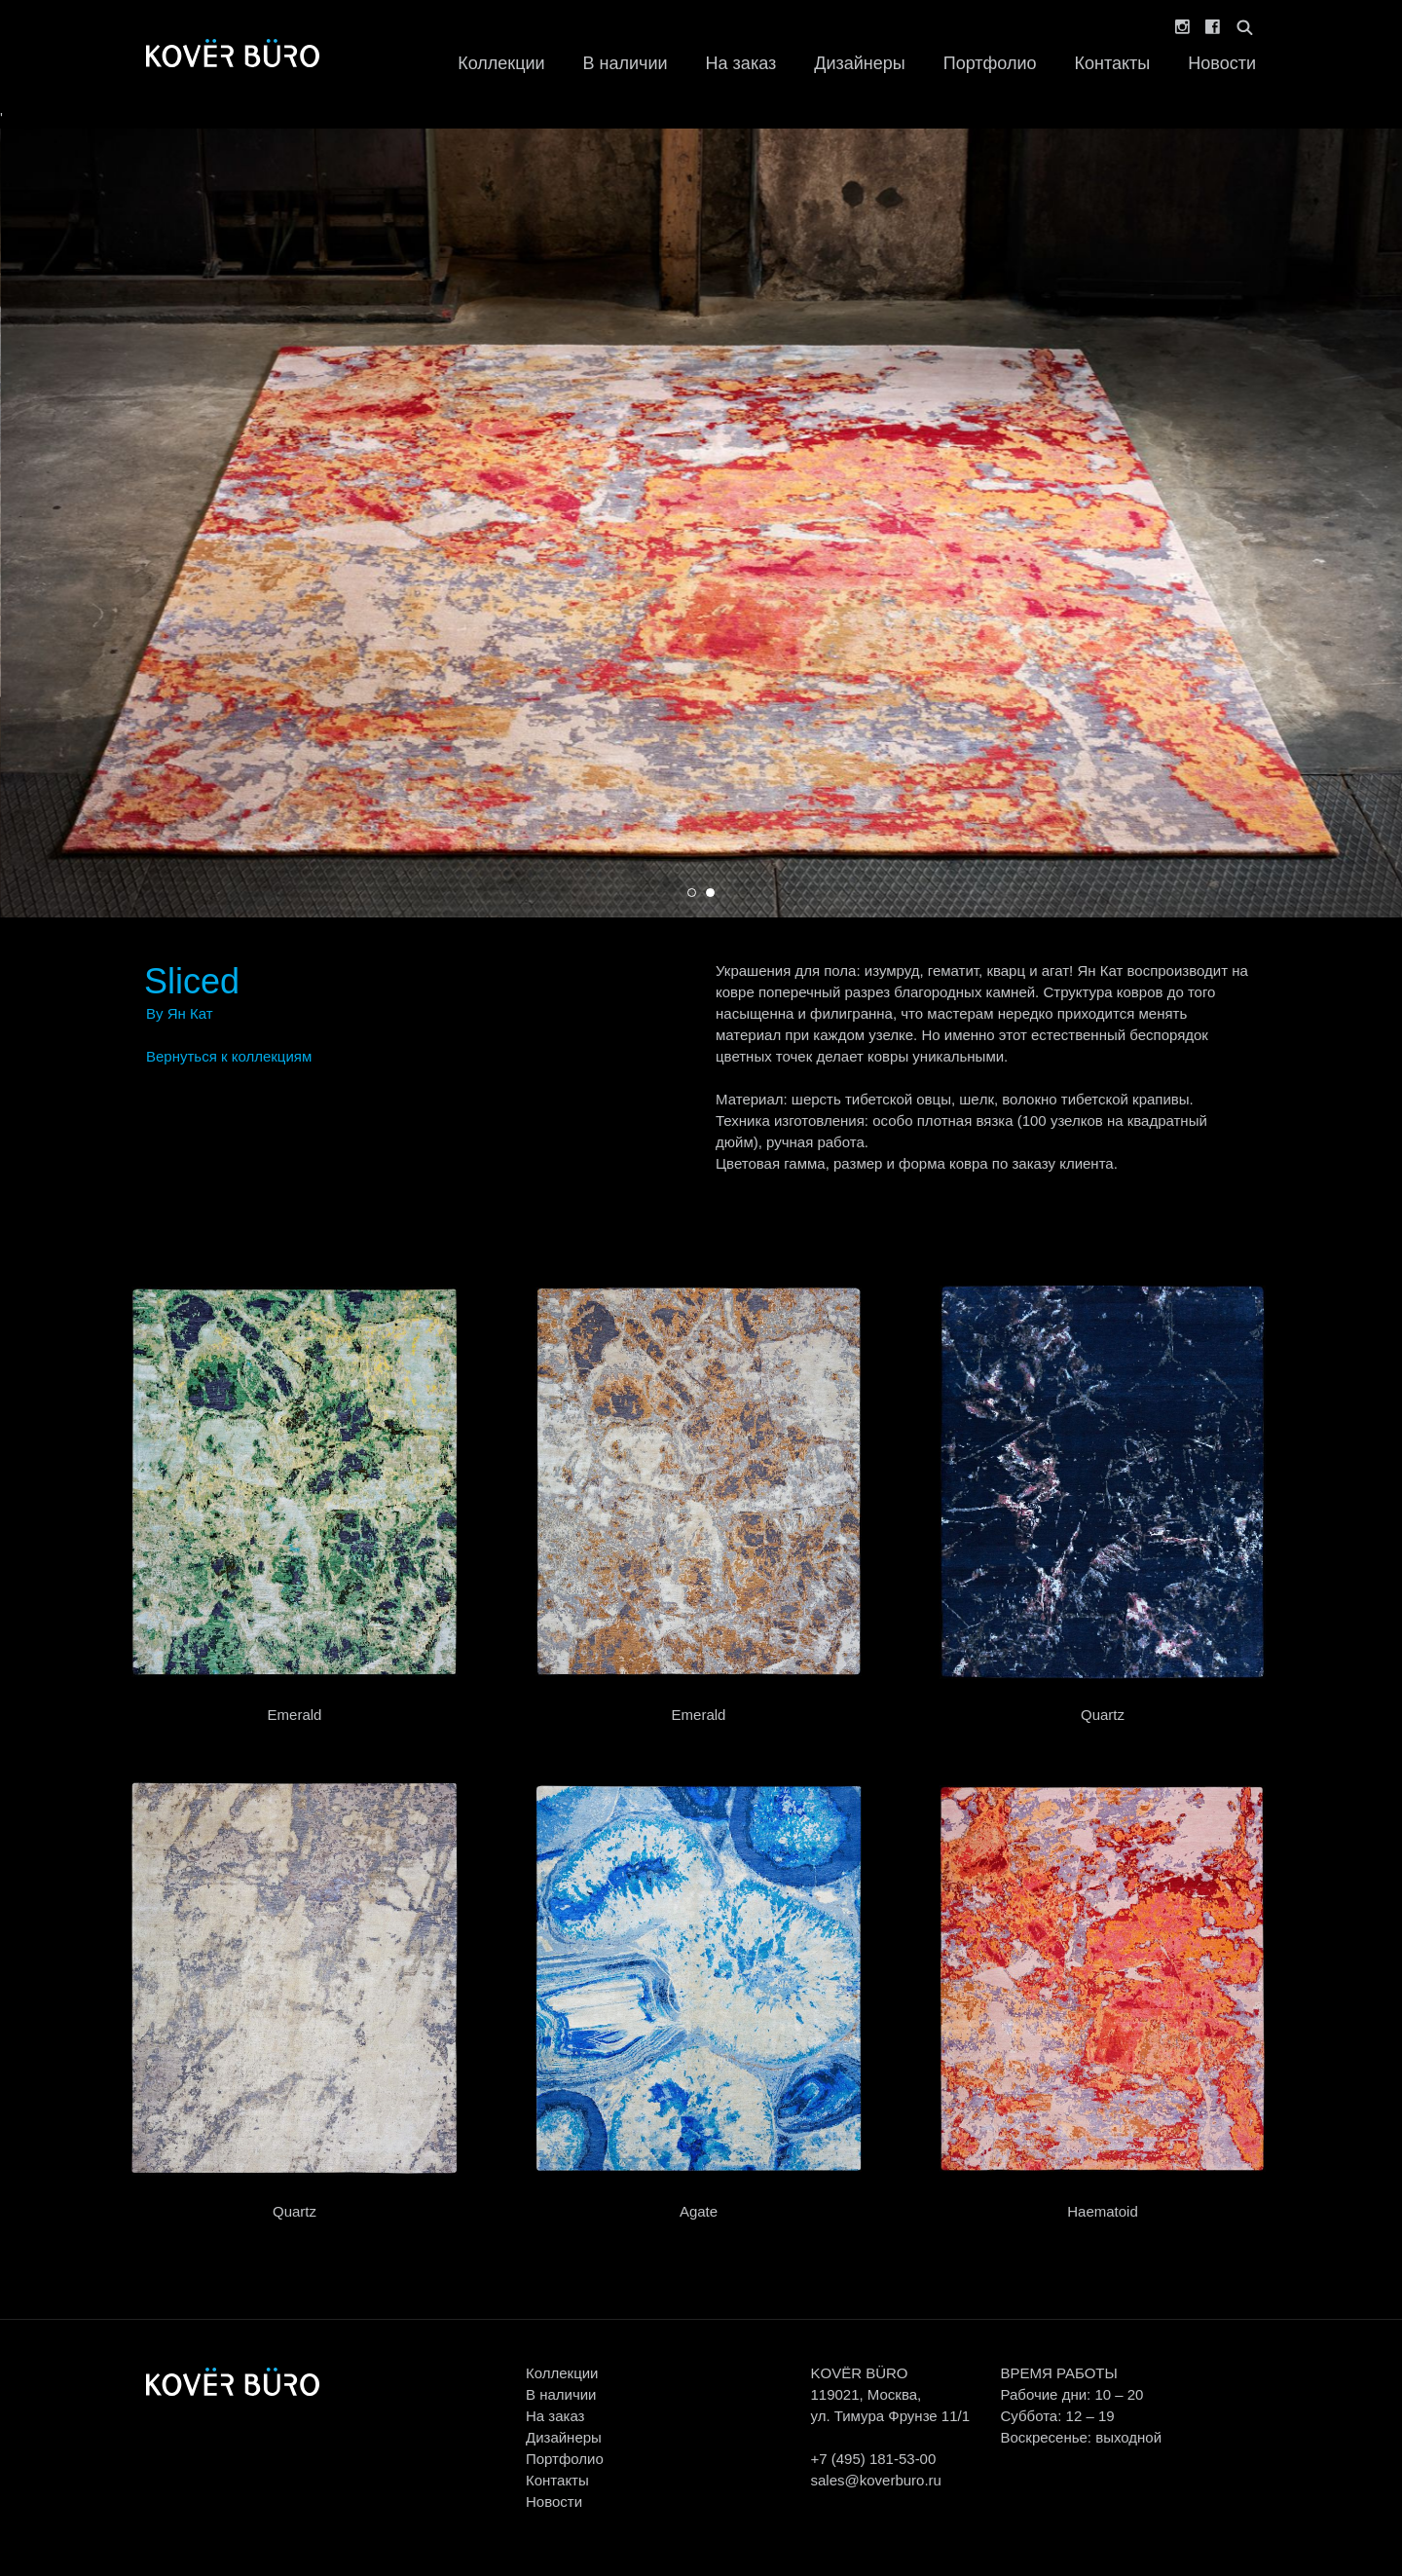 The image size is (1402, 2576). What do you see at coordinates (741, 63) in the screenshot?
I see `На заказ` at bounding box center [741, 63].